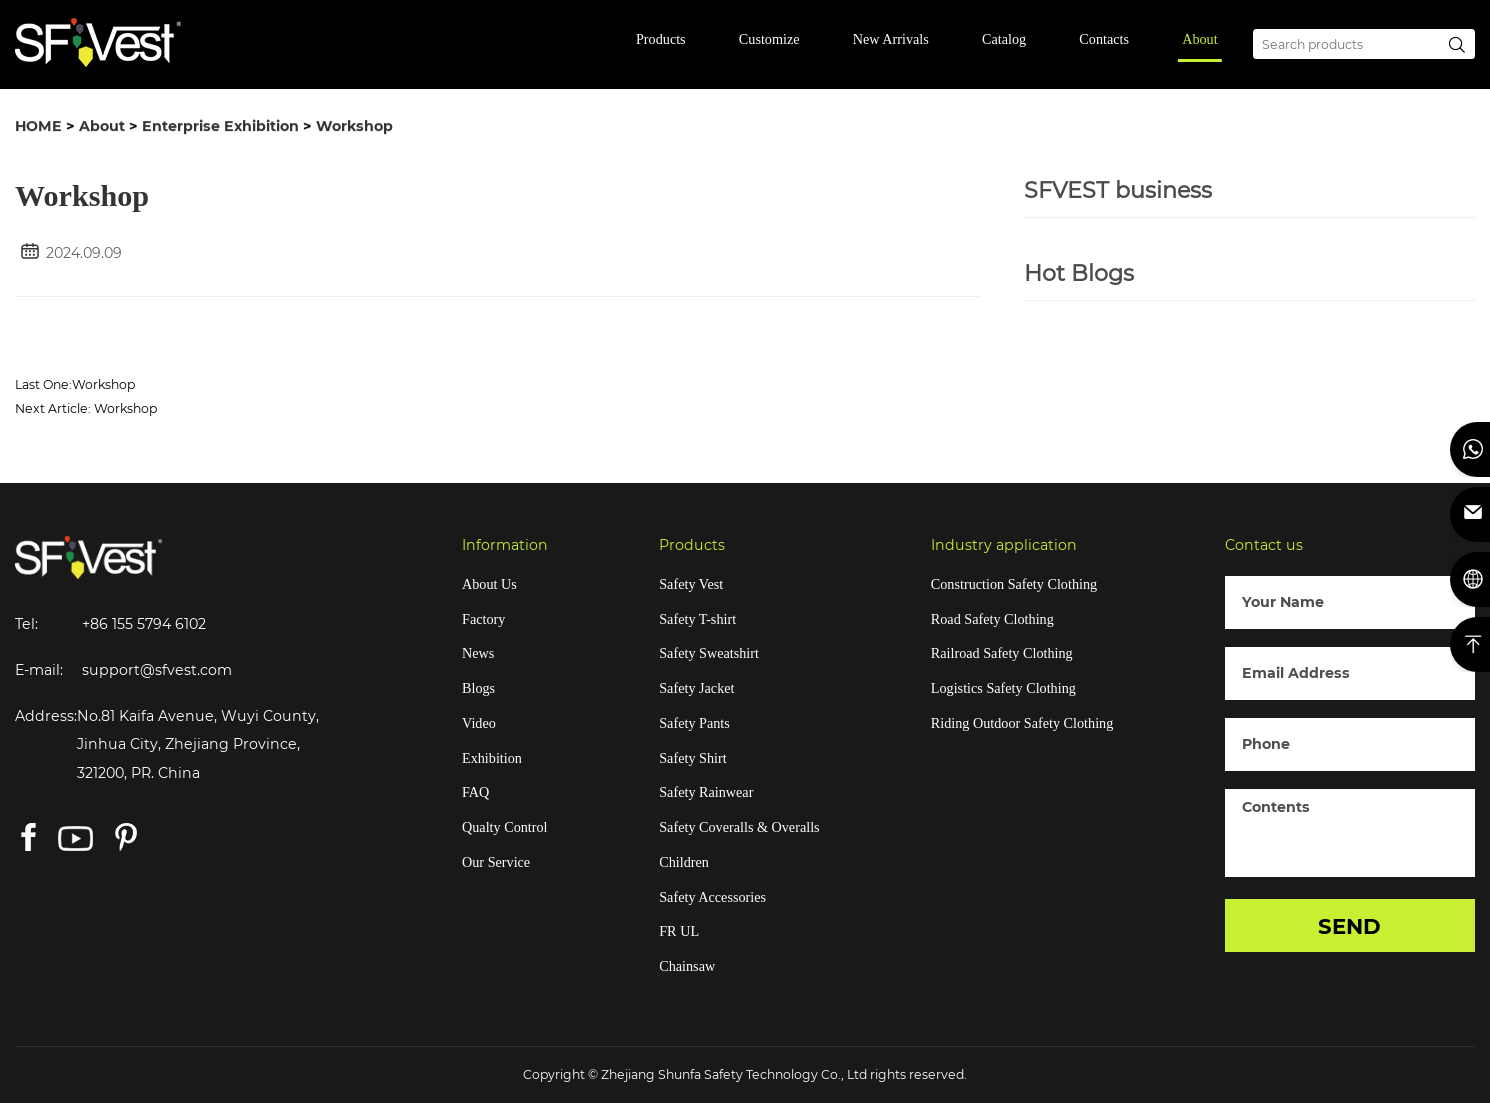  Describe the element at coordinates (661, 39) in the screenshot. I see `Products` at that location.